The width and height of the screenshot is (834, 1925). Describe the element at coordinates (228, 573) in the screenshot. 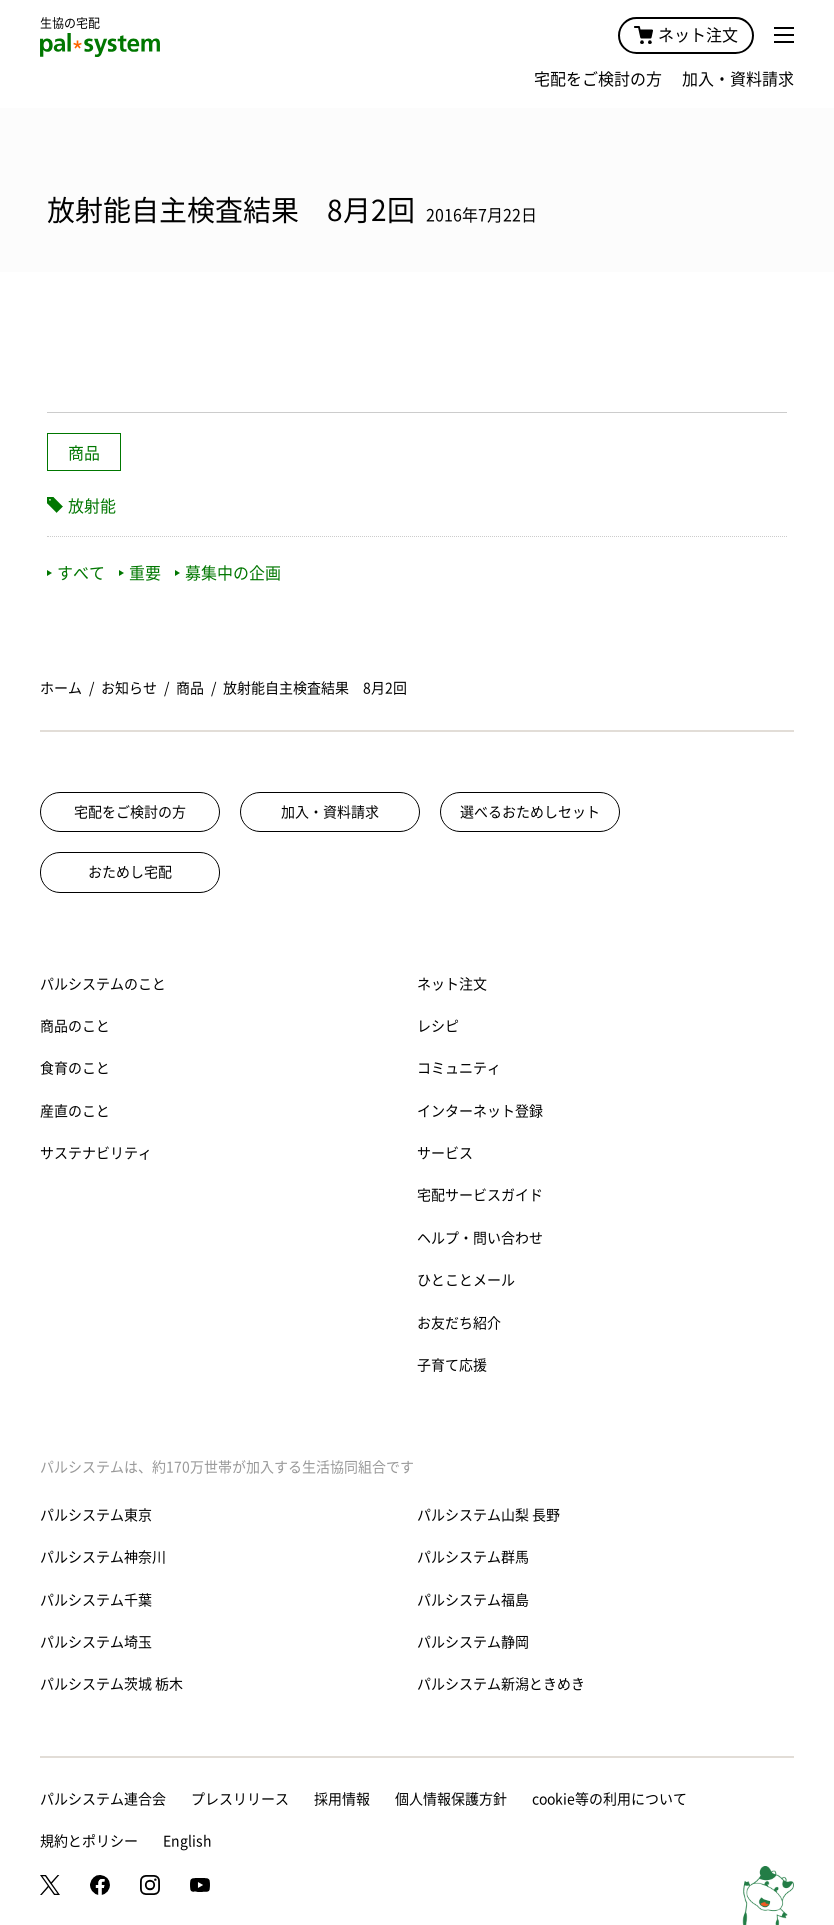

I see `募集中の企画` at that location.